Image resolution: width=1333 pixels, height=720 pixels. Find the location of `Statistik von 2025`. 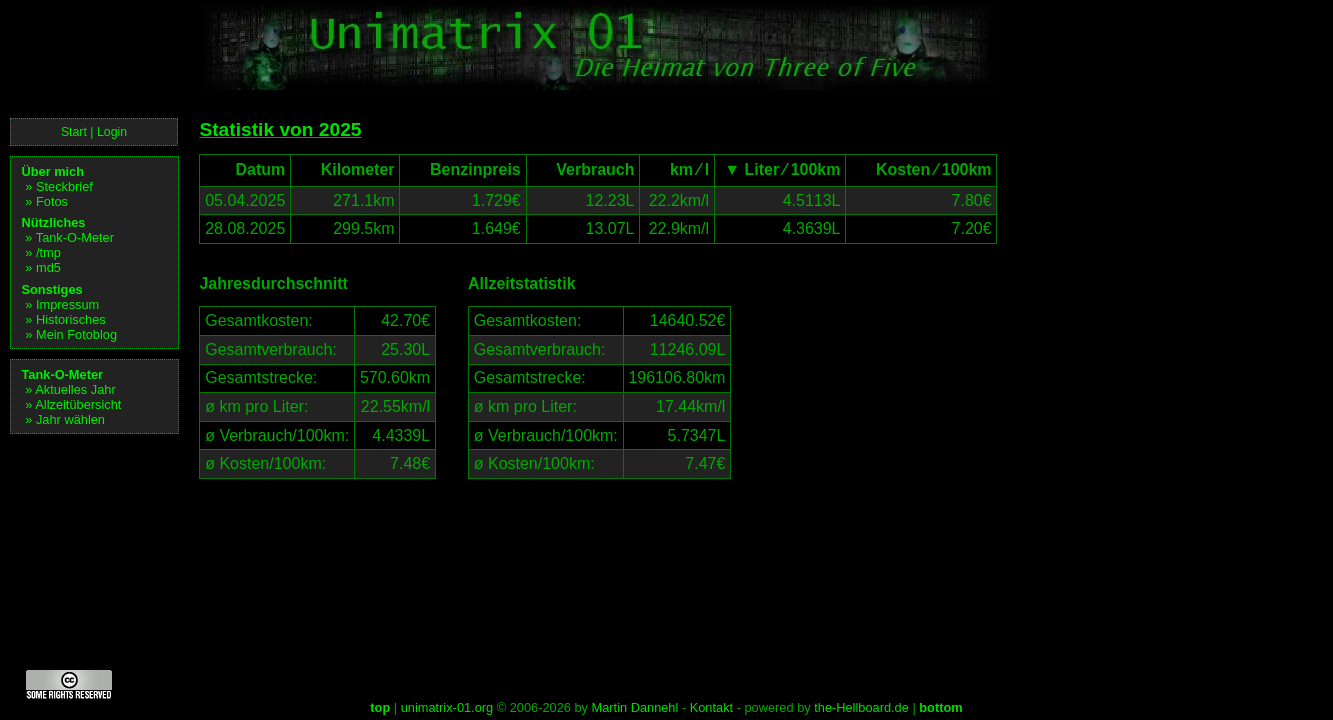

Statistik von 2025 is located at coordinates (280, 129).